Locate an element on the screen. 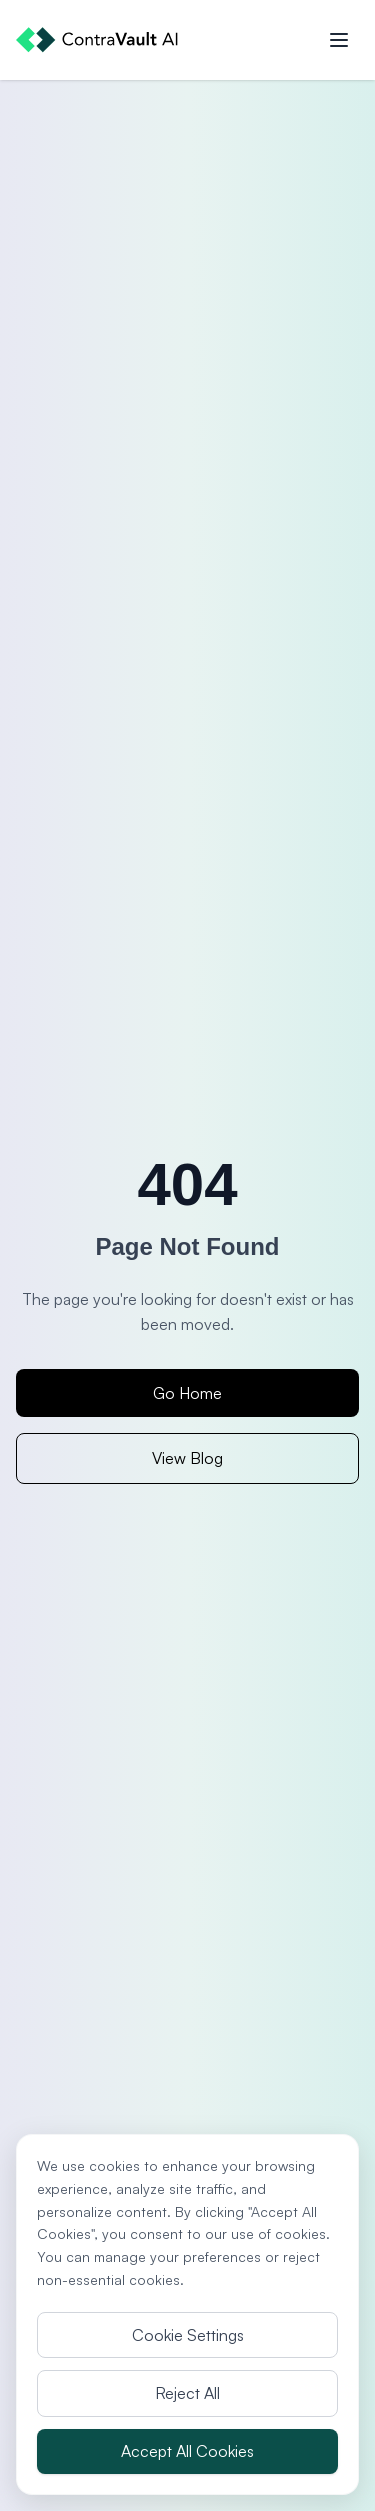 The width and height of the screenshot is (375, 2511). Accept All Cookies is located at coordinates (187, 2451).